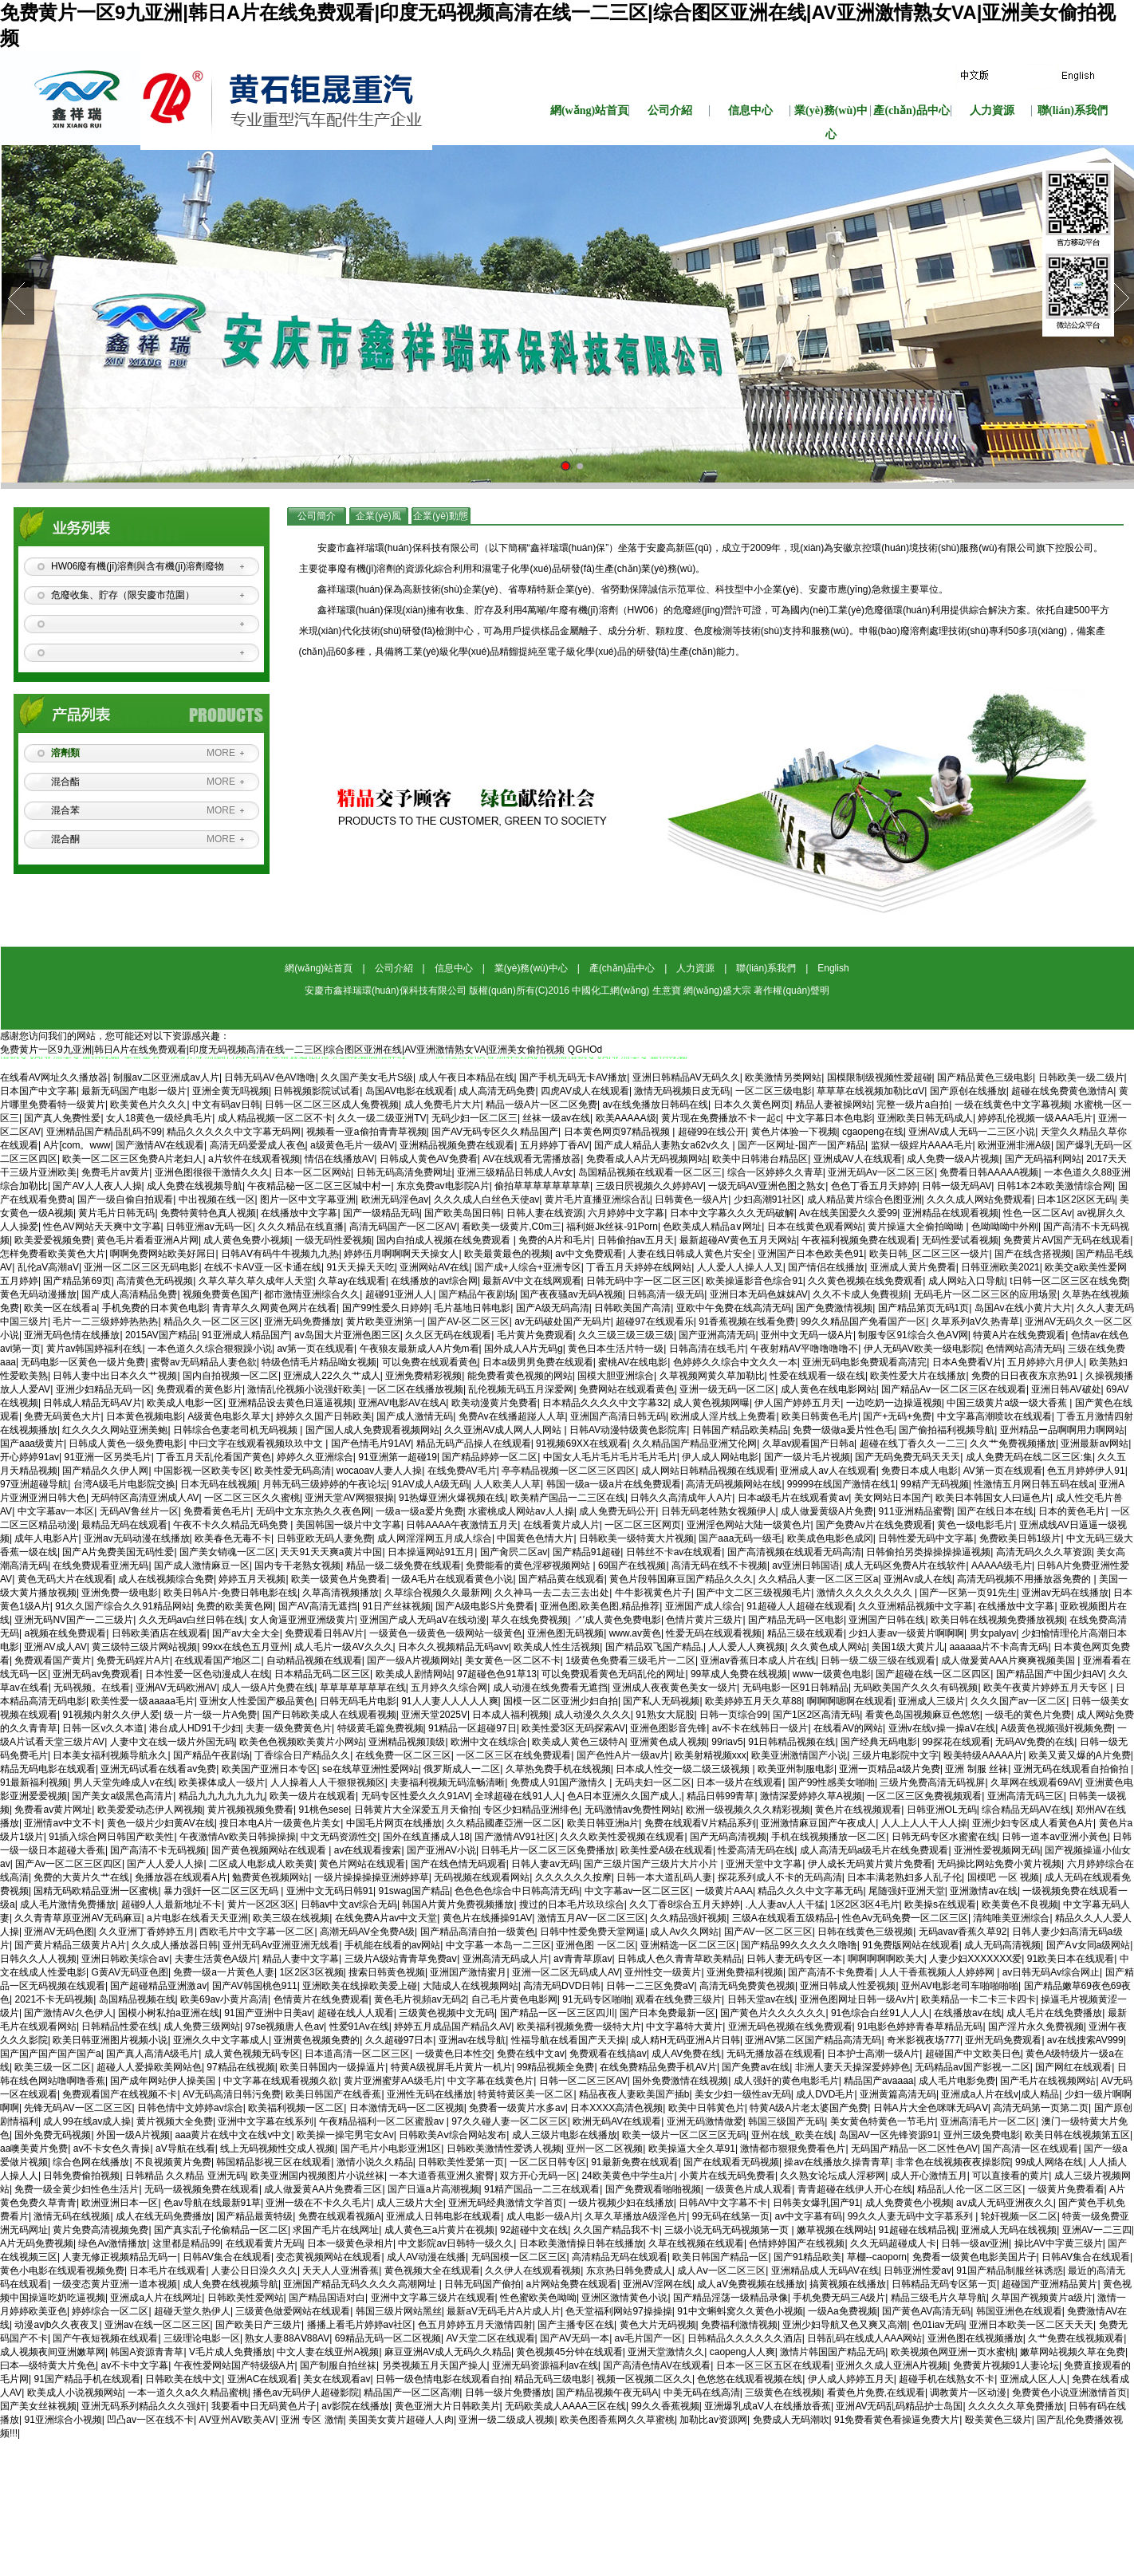 The height and width of the screenshot is (2576, 1134). I want to click on 国产真人高清A级毛片, so click(152, 2053).